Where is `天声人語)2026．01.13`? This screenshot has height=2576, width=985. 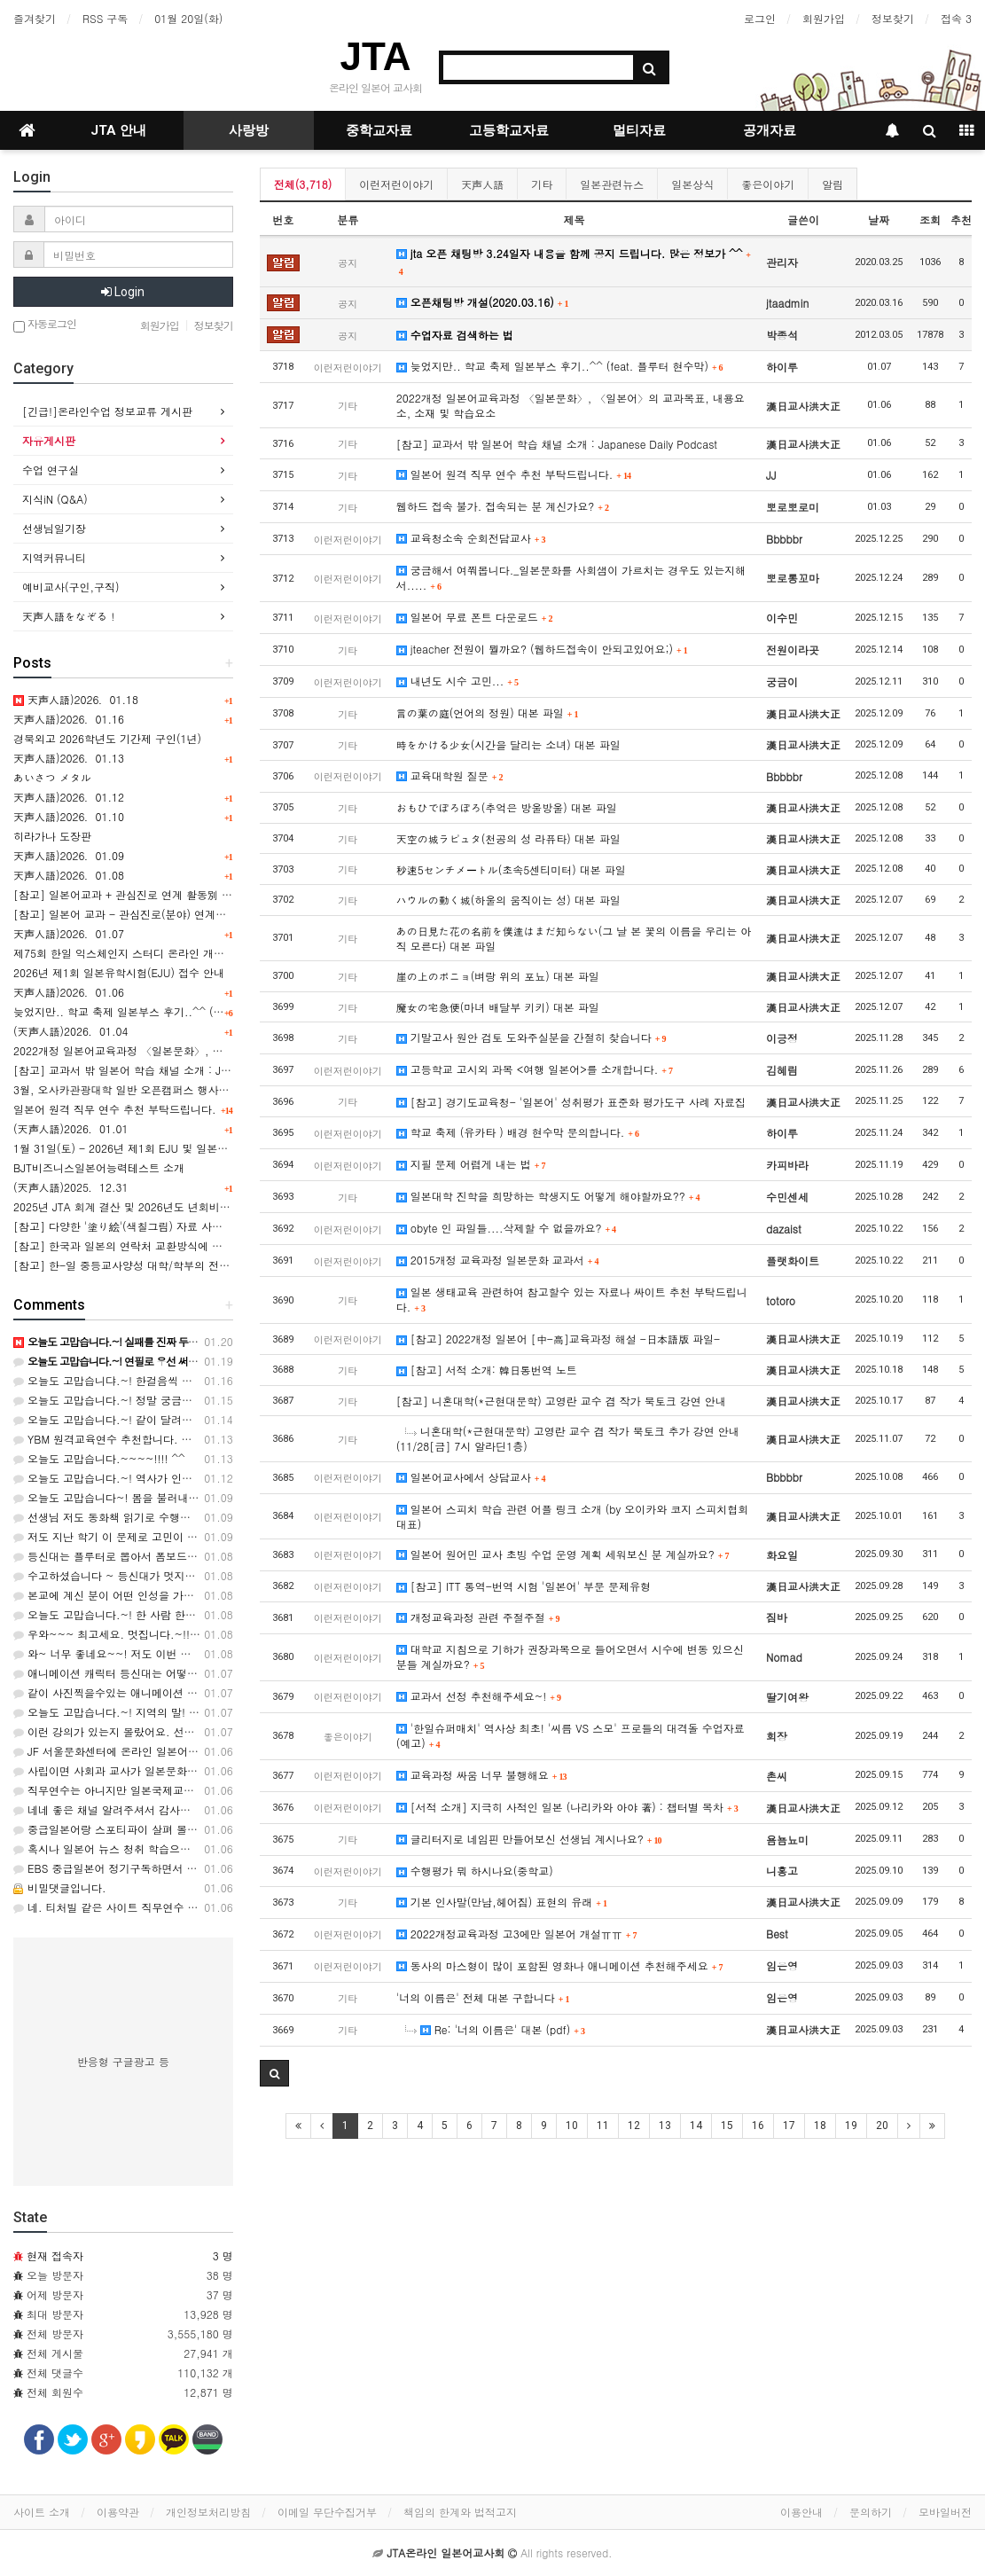 天声人語)2026．01.13 is located at coordinates (68, 757).